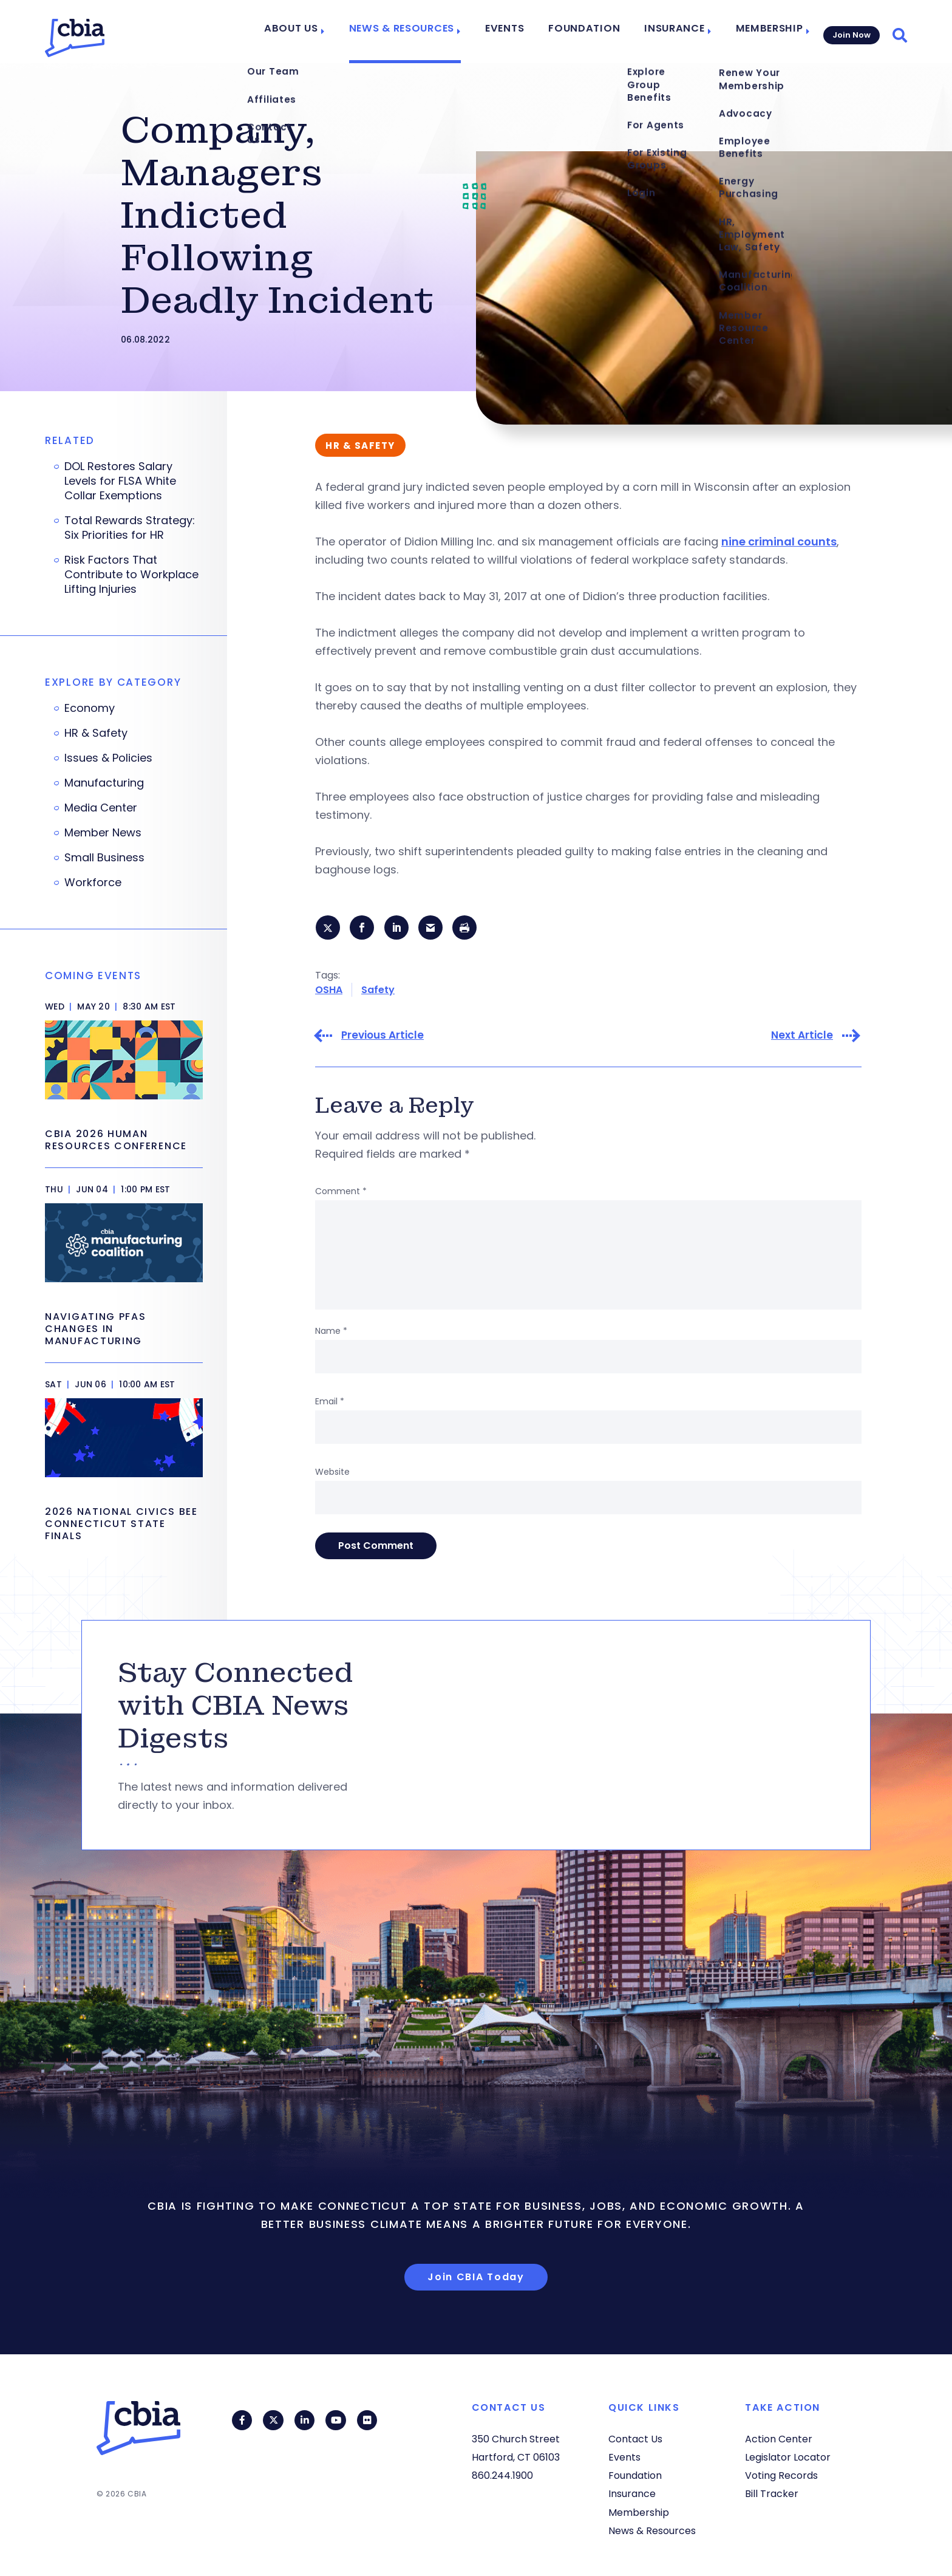 The width and height of the screenshot is (952, 2576). Describe the element at coordinates (635, 2439) in the screenshot. I see `Contact Us` at that location.